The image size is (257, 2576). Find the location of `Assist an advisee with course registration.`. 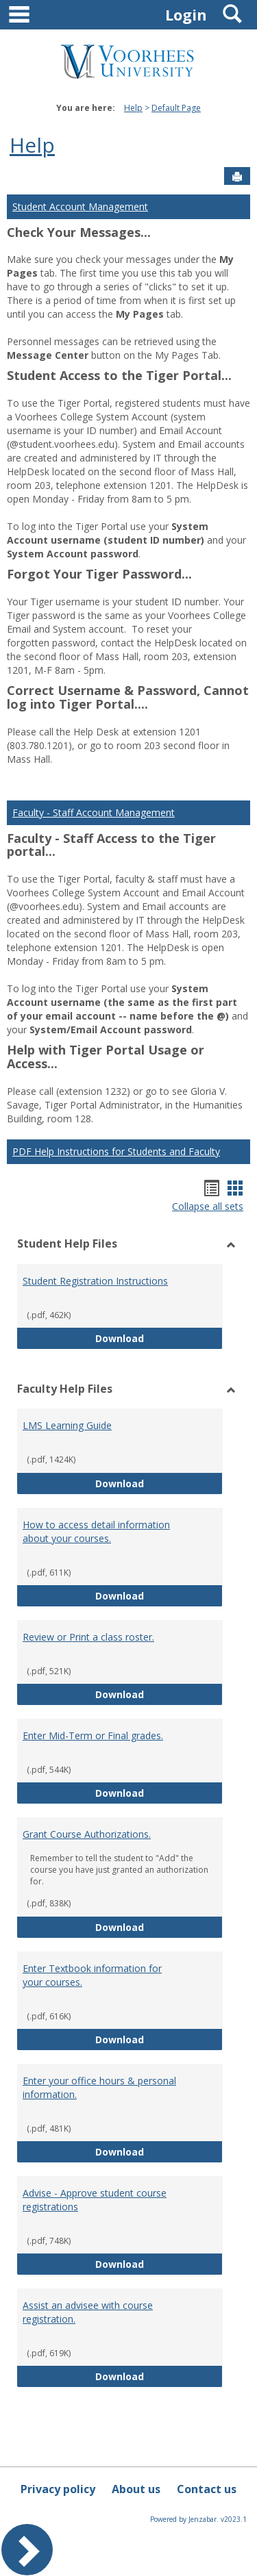

Assist an advisee with course registration. is located at coordinates (88, 2312).